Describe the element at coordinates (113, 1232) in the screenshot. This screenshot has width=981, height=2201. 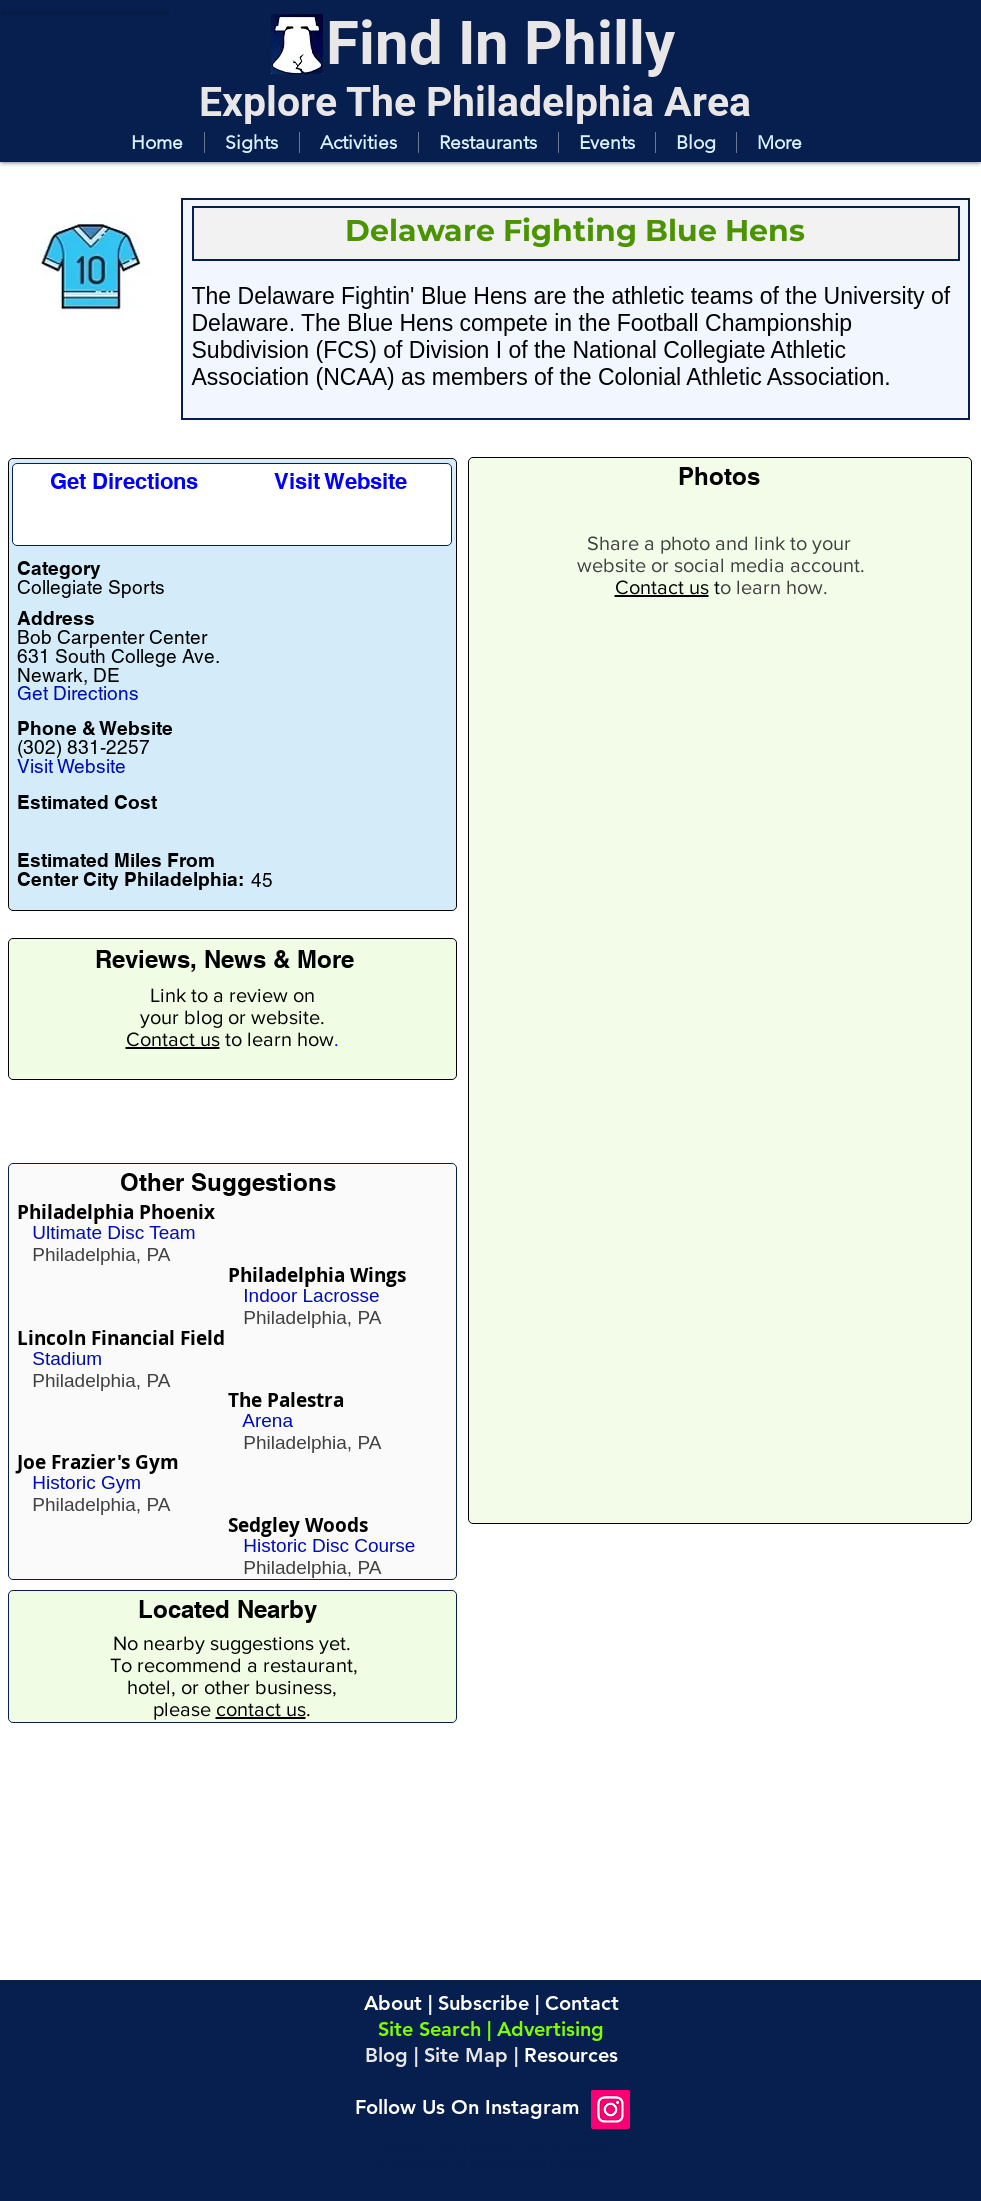
I see `Ultimate Disc Team` at that location.